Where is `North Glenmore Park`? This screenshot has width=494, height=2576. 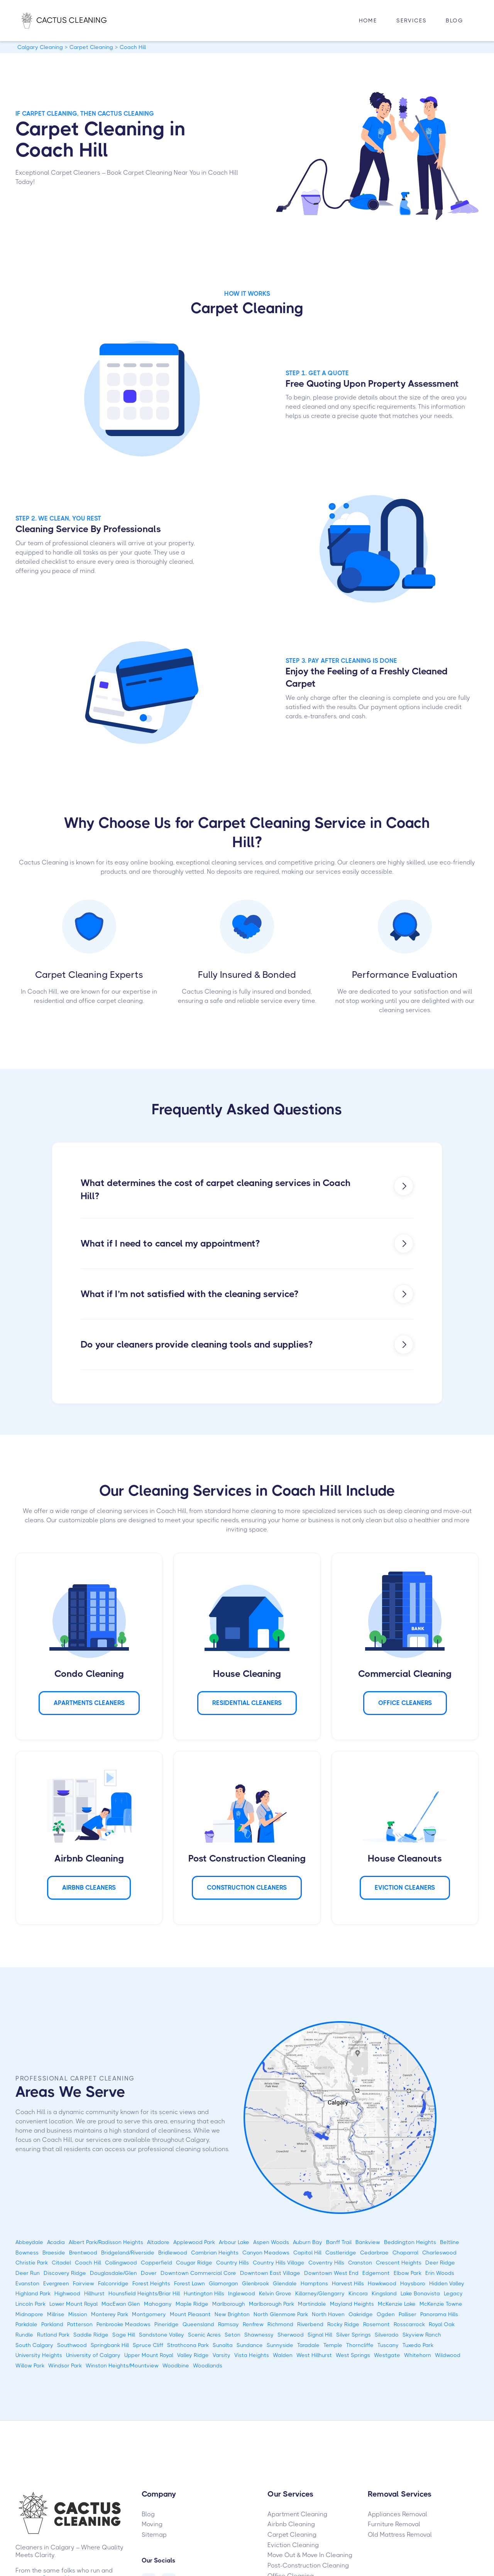
North Glenmore Park is located at coordinates (281, 2314).